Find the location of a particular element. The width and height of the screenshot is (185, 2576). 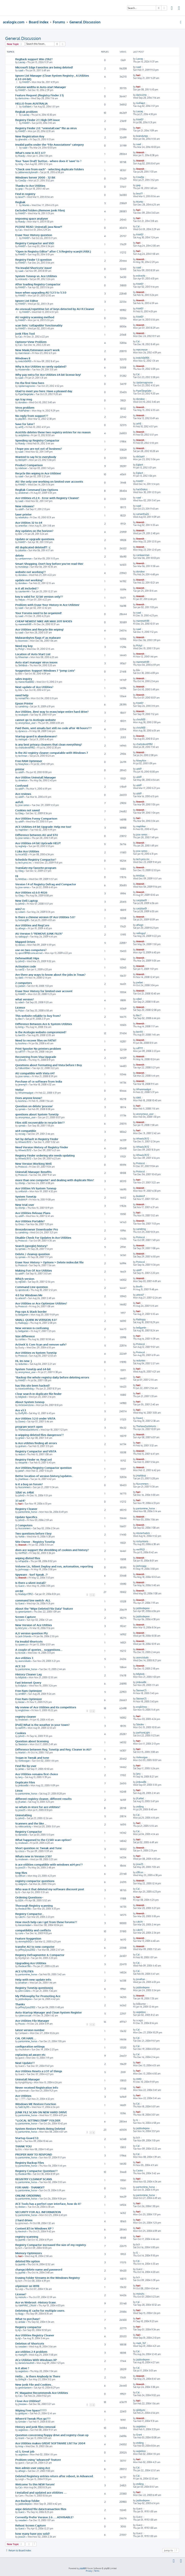

NixeyNox is located at coordinates (23, 764).